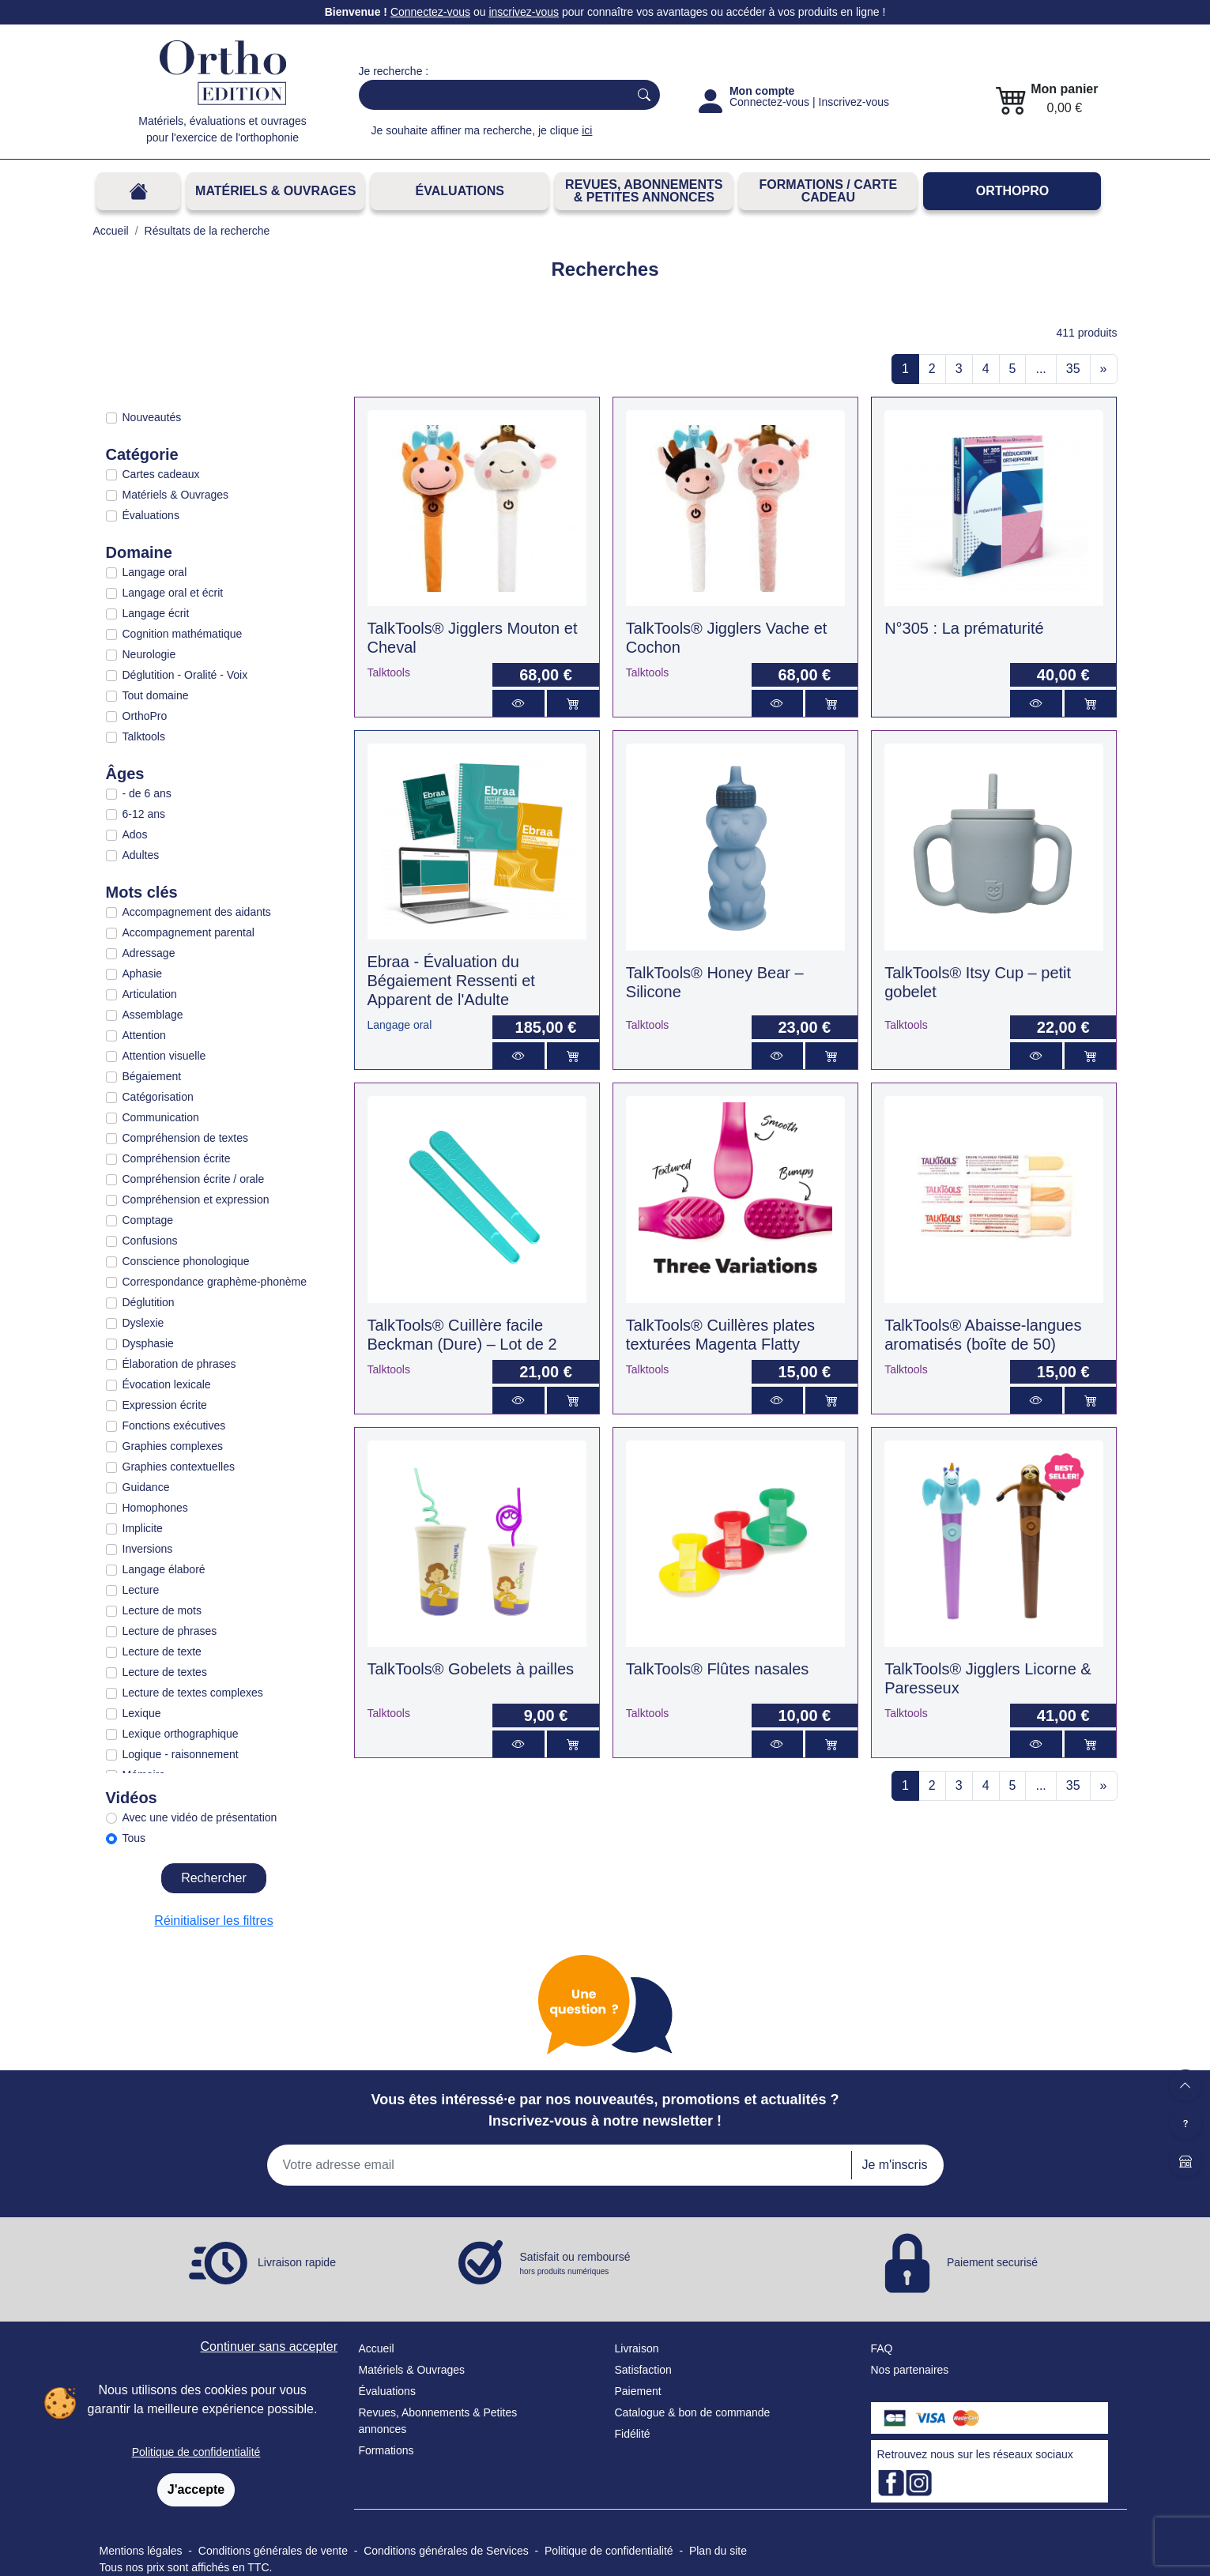 This screenshot has height=2576, width=1210. What do you see at coordinates (174, 1425) in the screenshot?
I see `Fonctions exécutives` at bounding box center [174, 1425].